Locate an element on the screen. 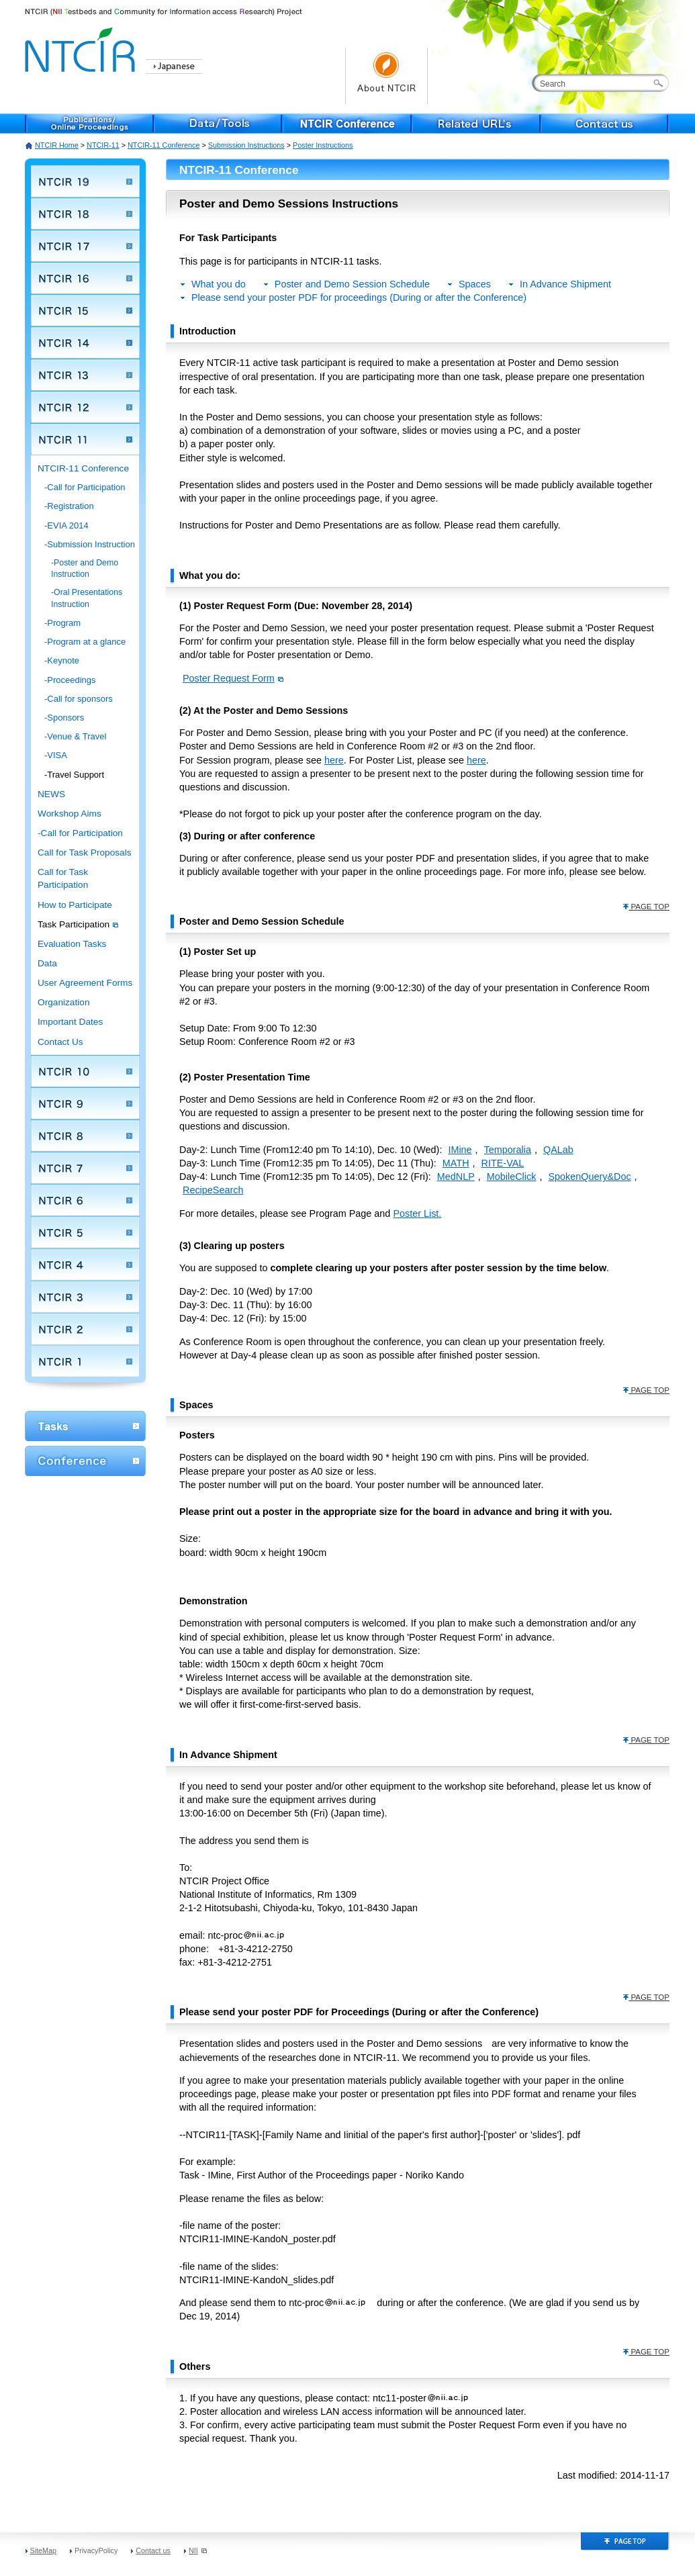 Image resolution: width=695 pixels, height=2576 pixels. -Call for Participation is located at coordinates (85, 487).